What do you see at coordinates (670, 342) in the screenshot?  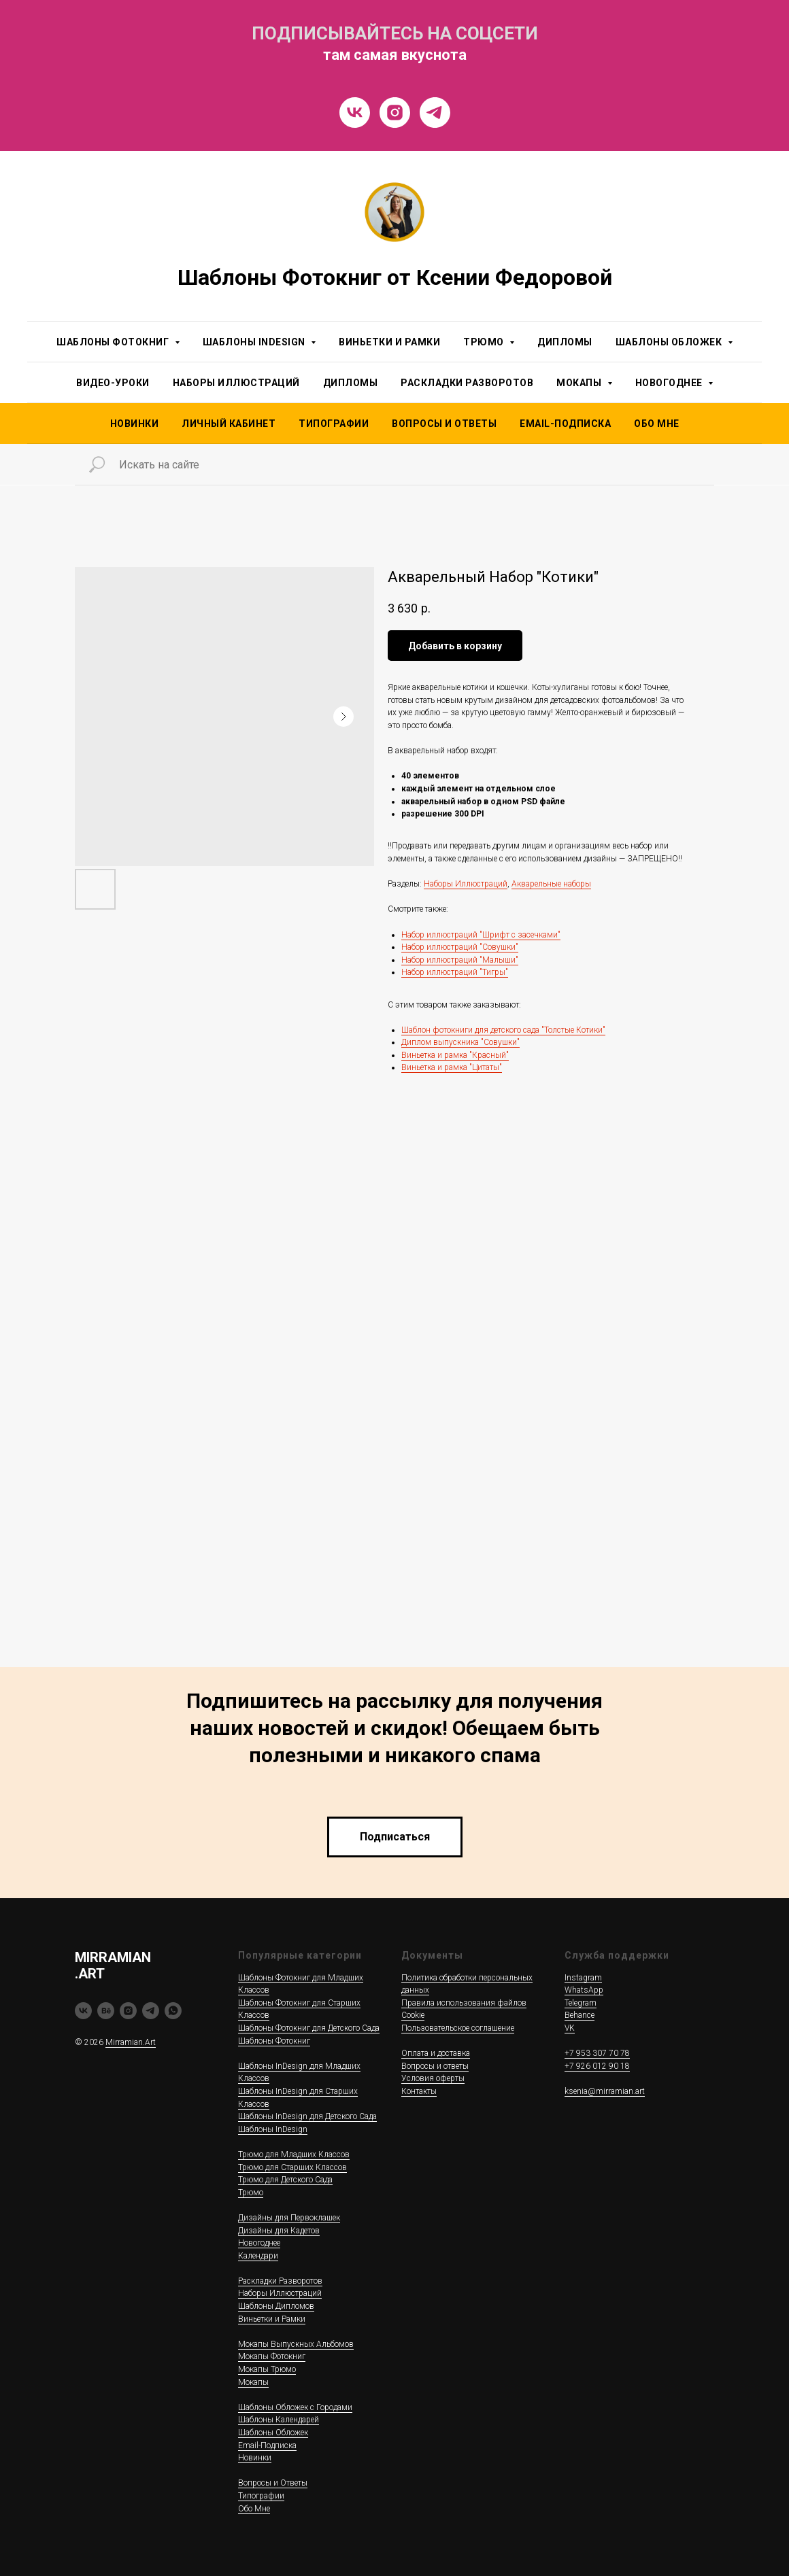 I see `Шаблоны Обложек [button]` at bounding box center [670, 342].